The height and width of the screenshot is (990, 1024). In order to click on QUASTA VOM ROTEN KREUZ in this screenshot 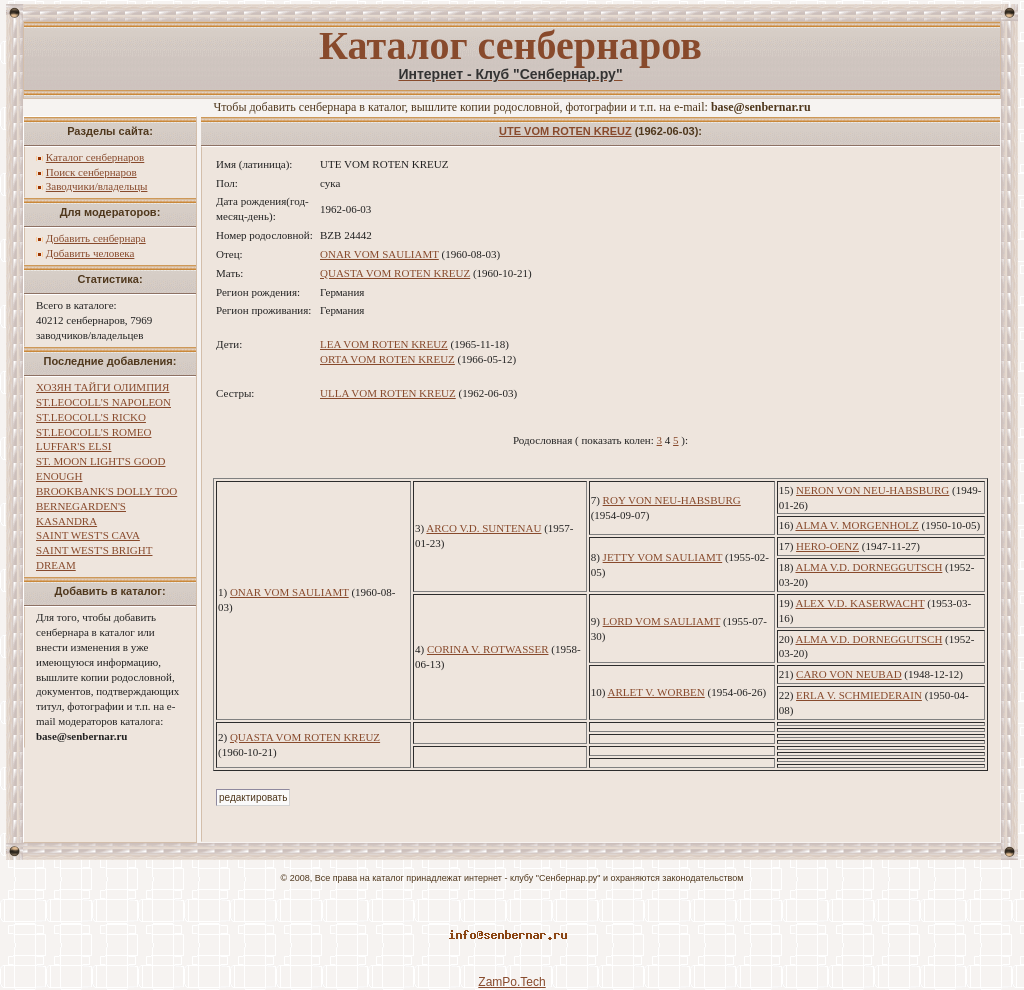, I will do `click(395, 273)`.